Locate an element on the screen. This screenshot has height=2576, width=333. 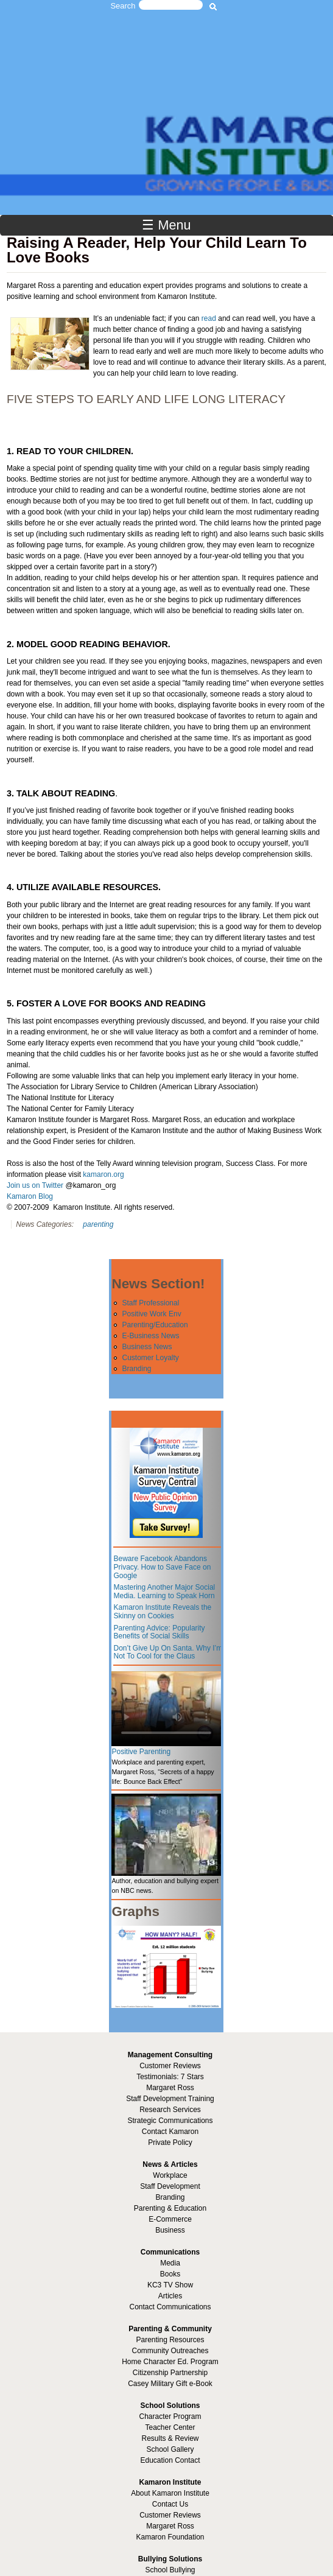
parenting is located at coordinates (98, 1224).